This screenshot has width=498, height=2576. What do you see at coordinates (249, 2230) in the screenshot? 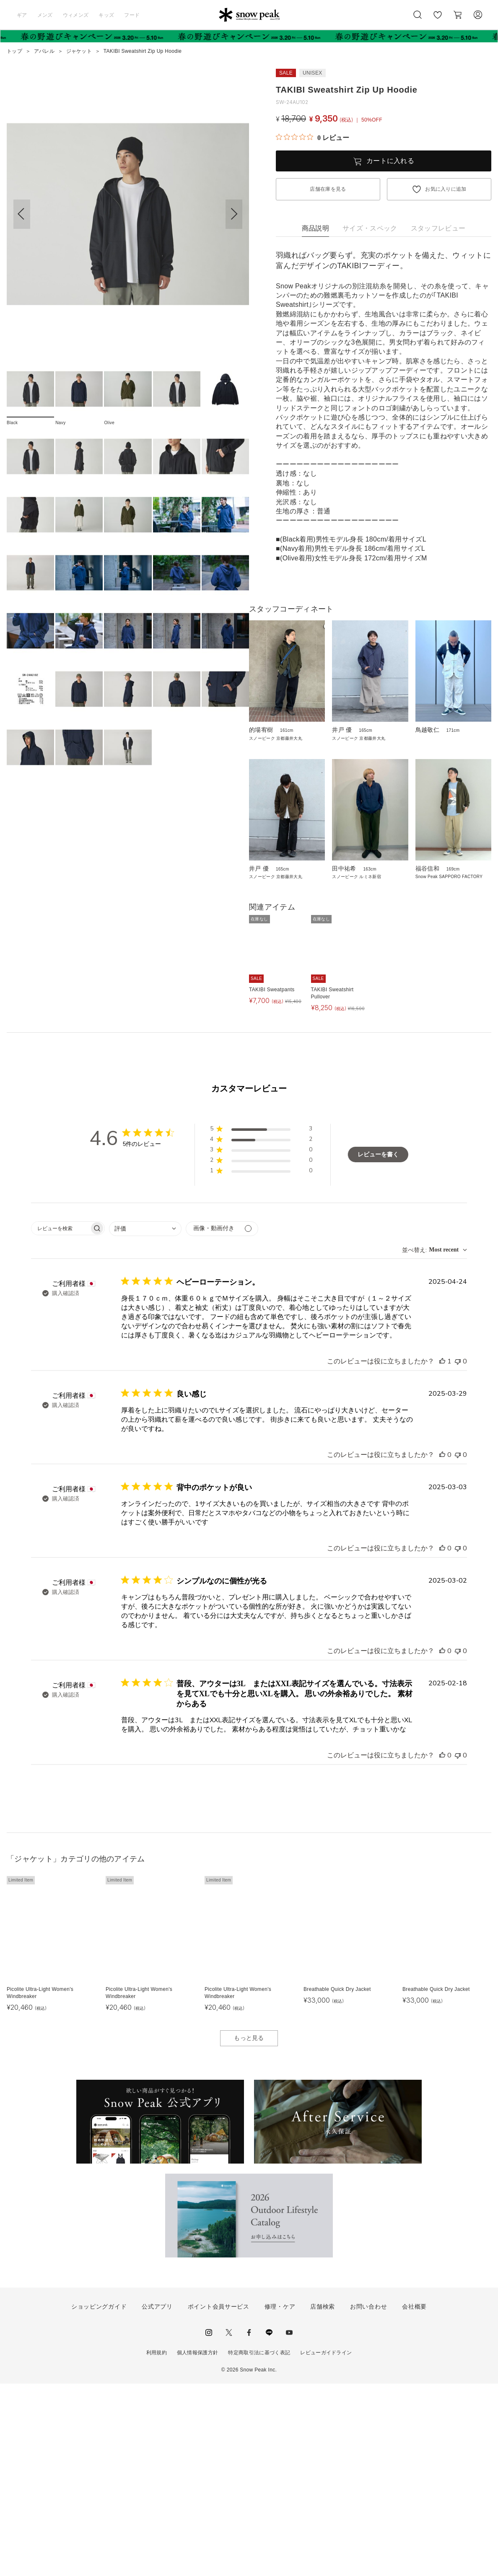
I see `もっと見る [button]` at bounding box center [249, 2230].